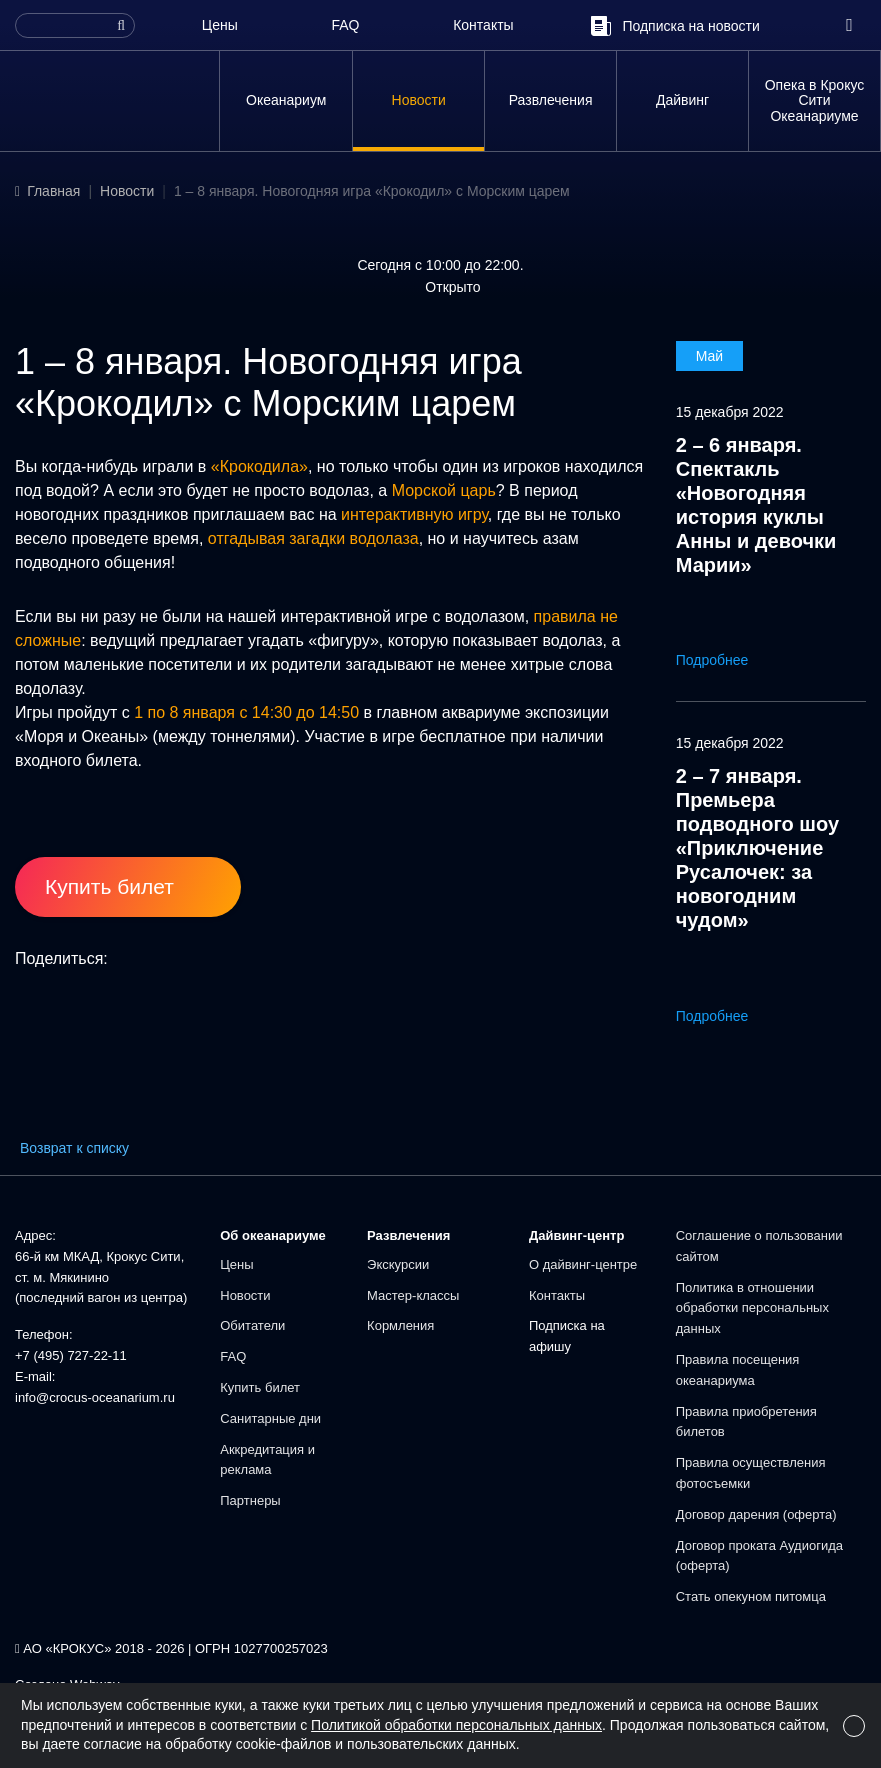  I want to click on О дайвинг-центре, so click(583, 1264).